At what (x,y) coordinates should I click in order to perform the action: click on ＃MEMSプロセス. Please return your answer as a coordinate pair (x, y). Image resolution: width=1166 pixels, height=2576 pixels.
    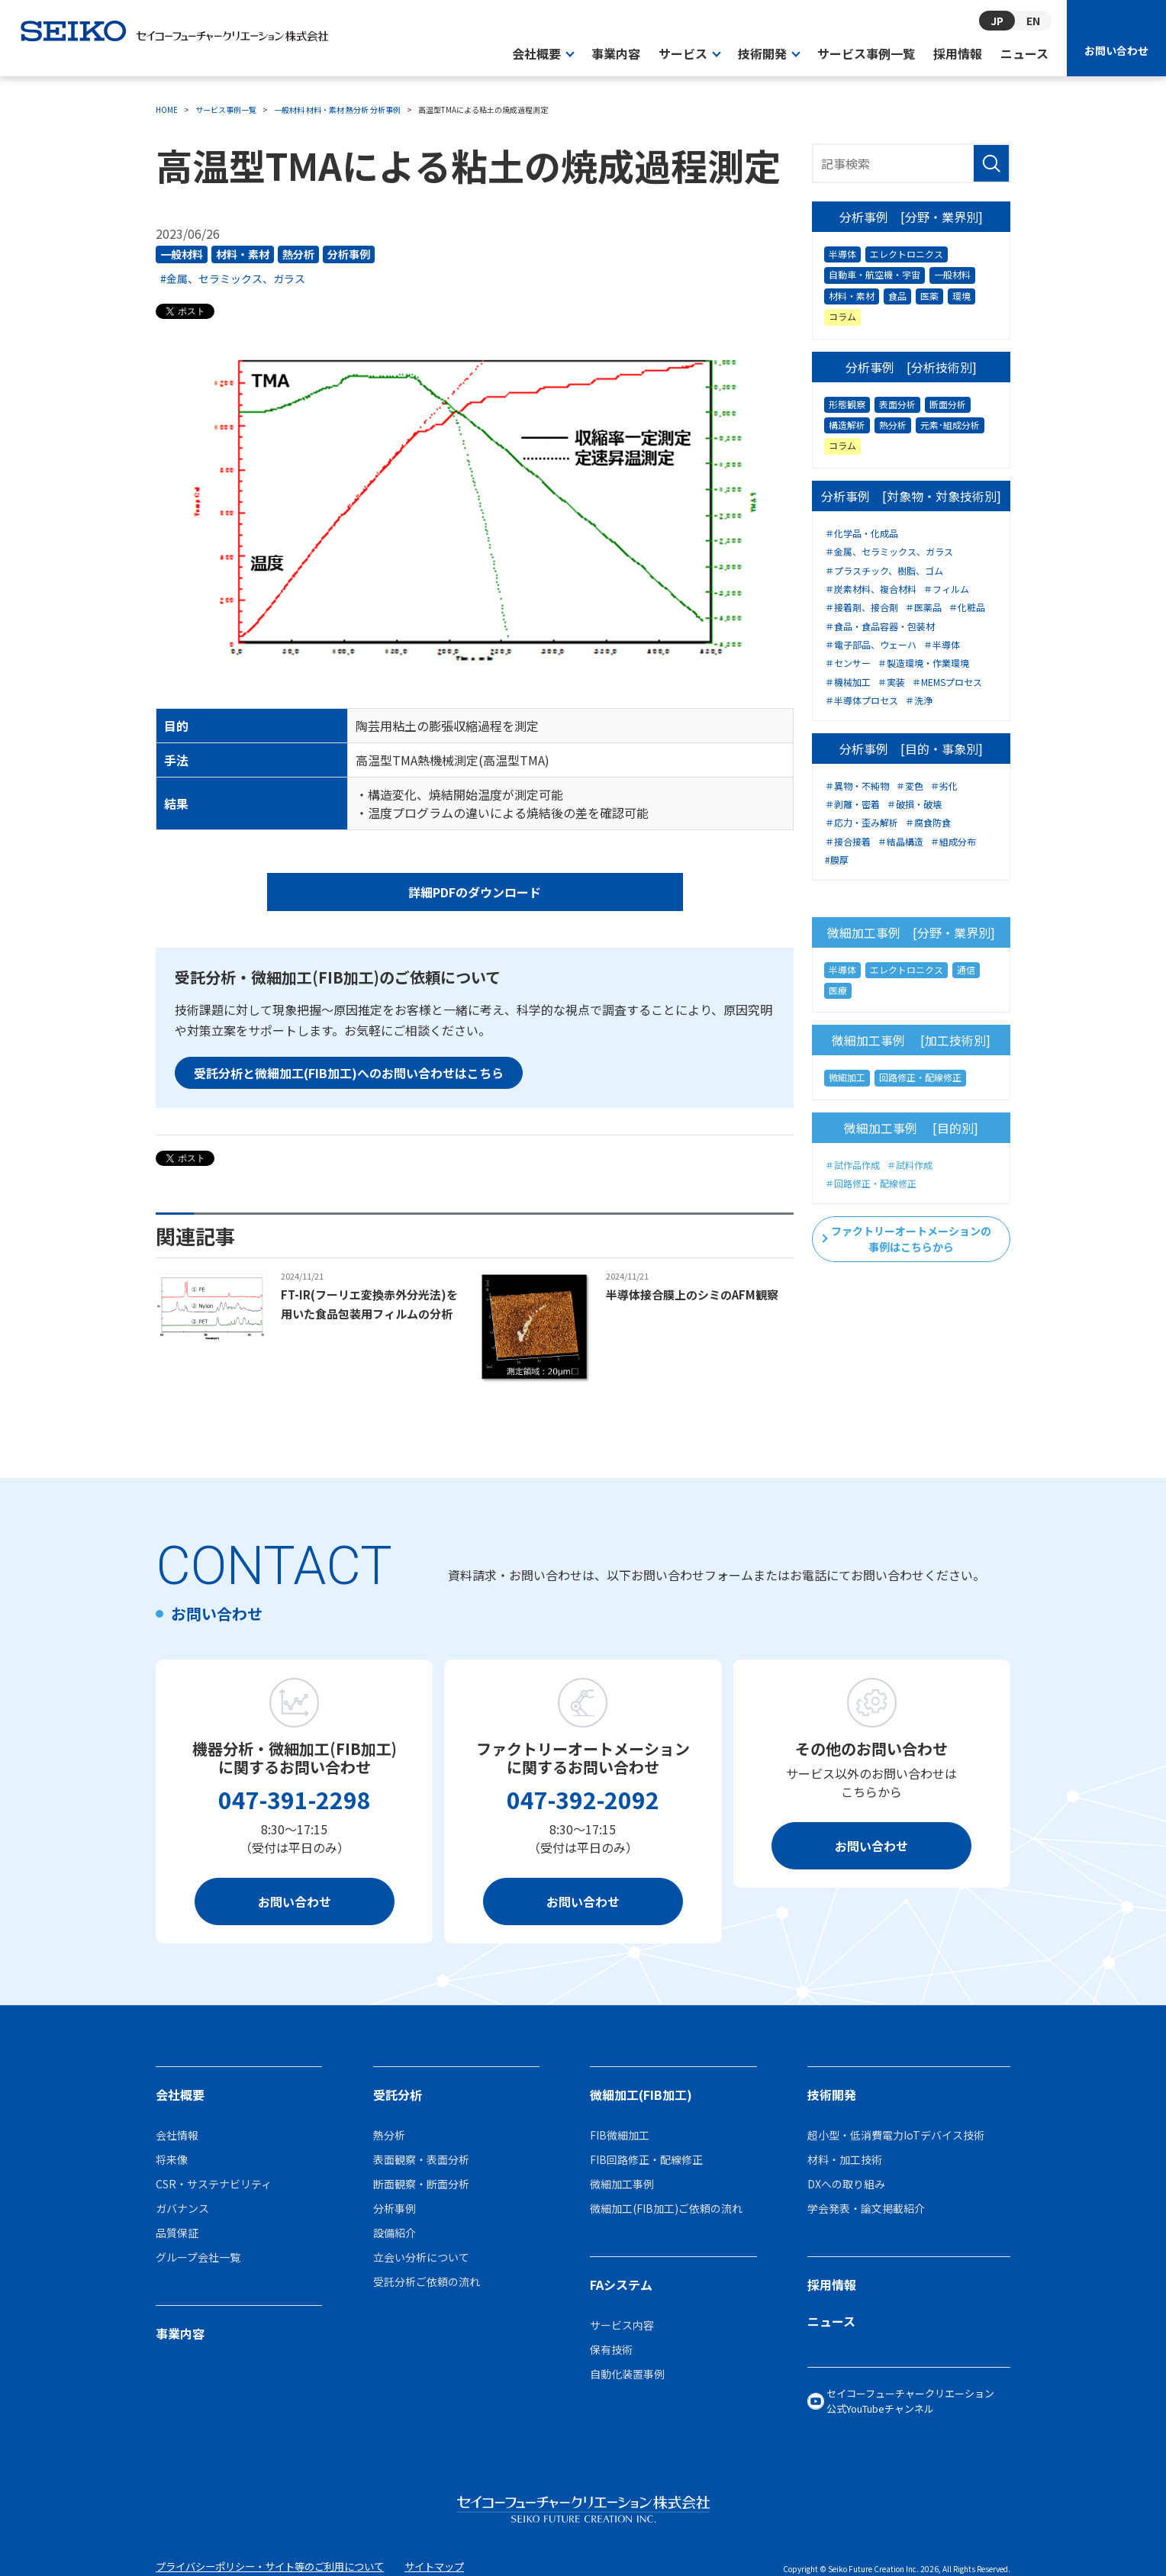
    Looking at the image, I should click on (947, 682).